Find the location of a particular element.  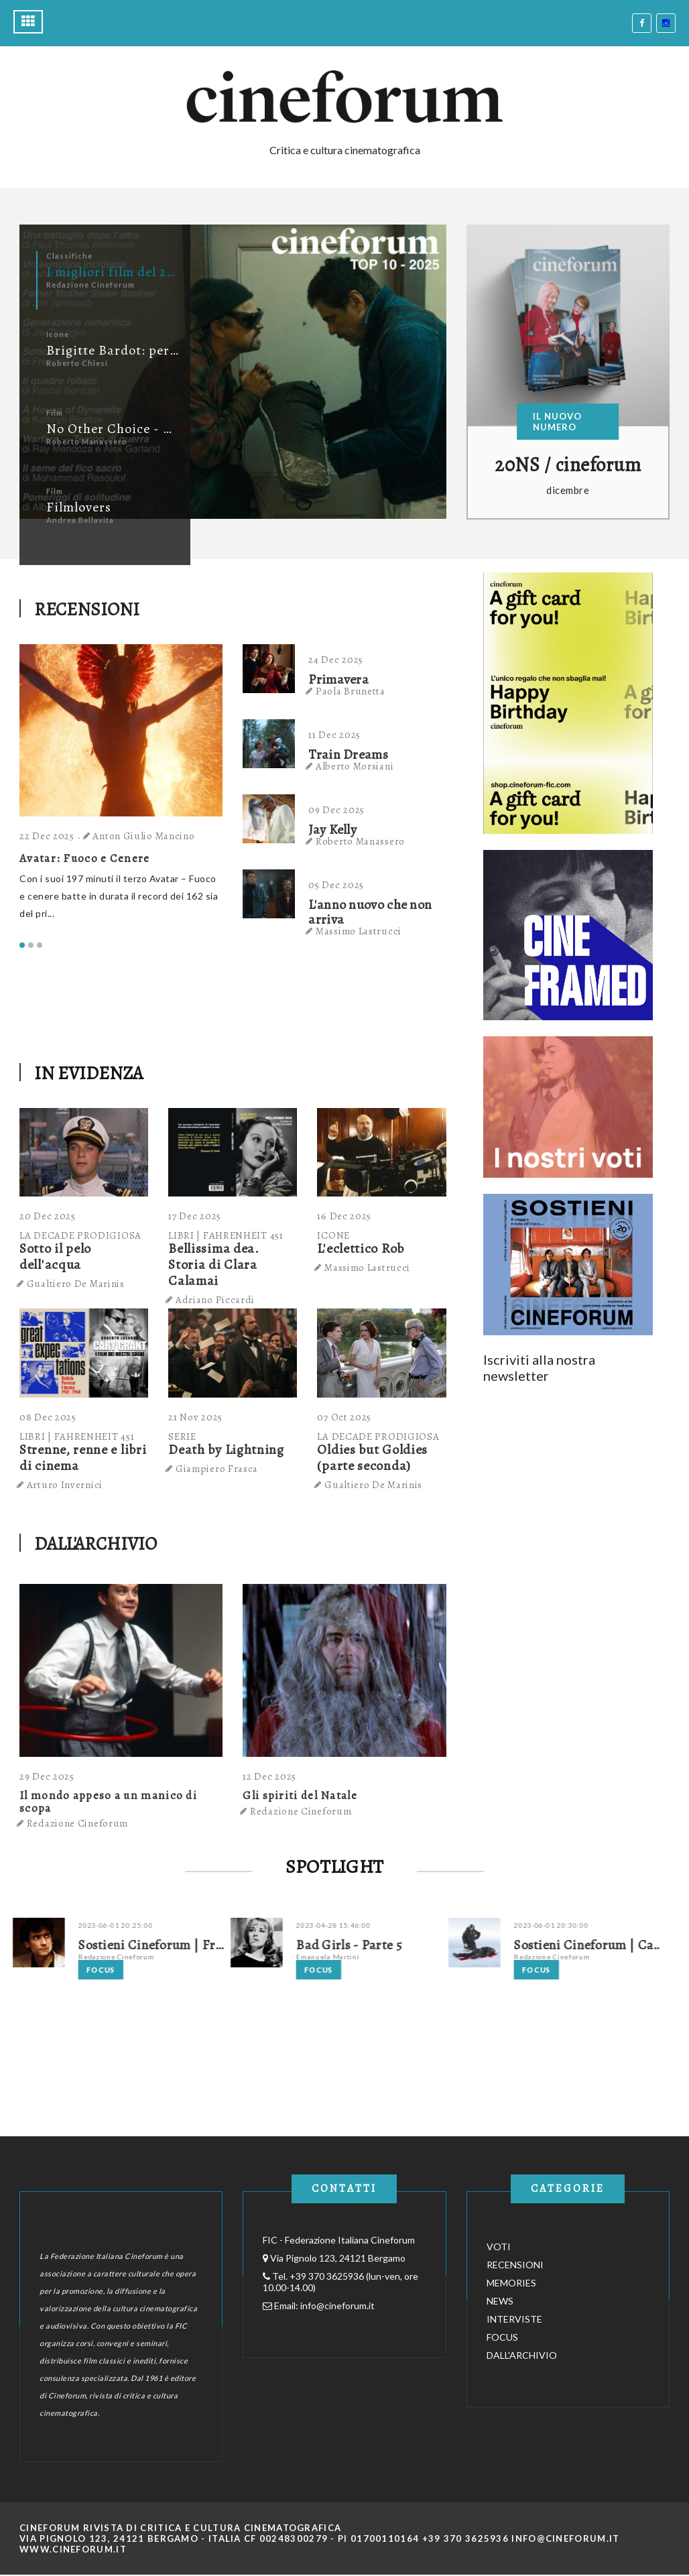

2023-06-01 20:25:00 is located at coordinates (144, 1925).